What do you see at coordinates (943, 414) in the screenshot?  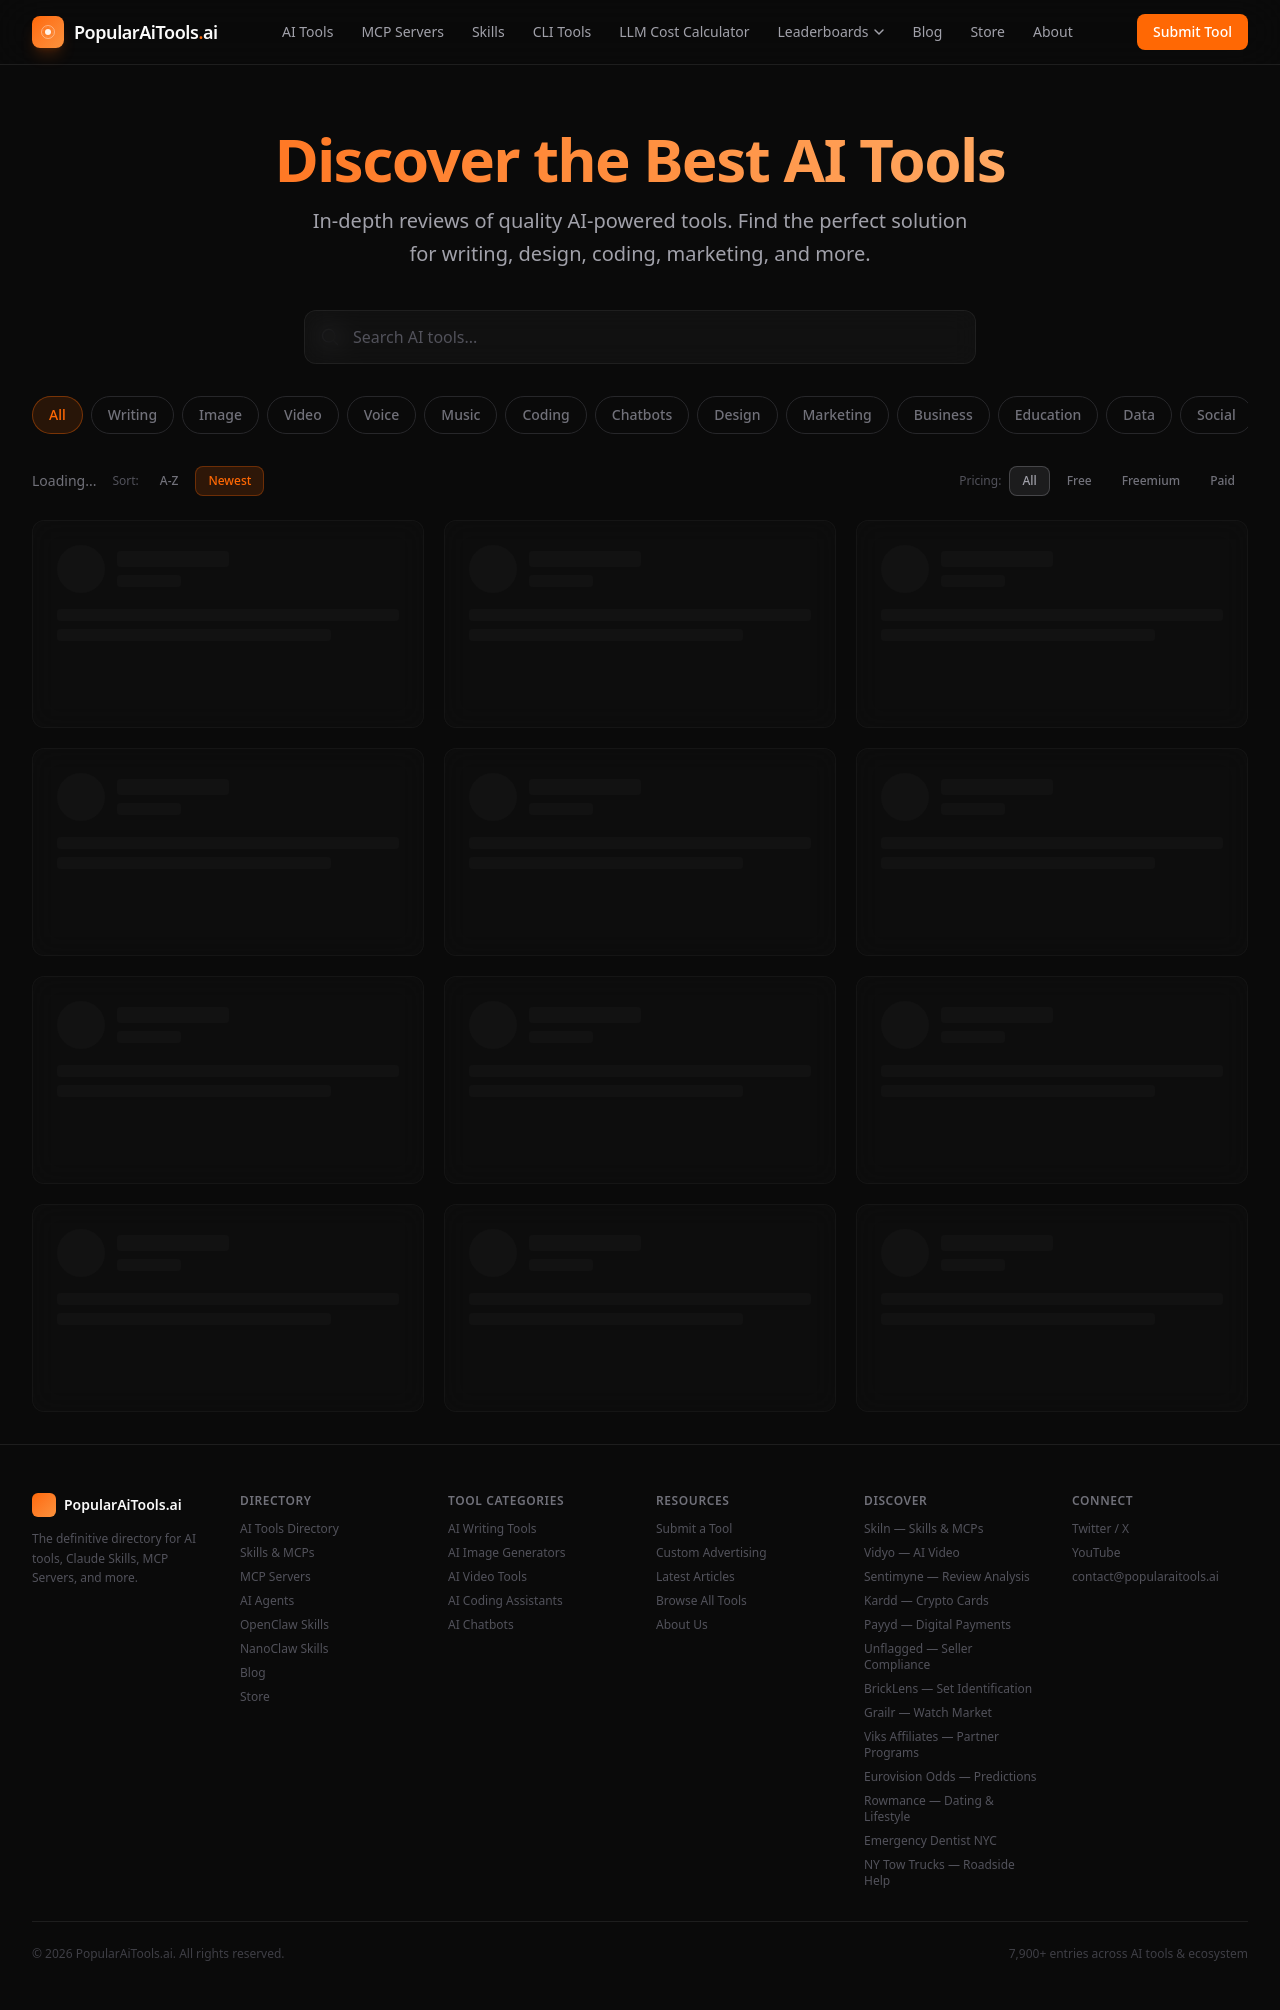 I see `Business` at bounding box center [943, 414].